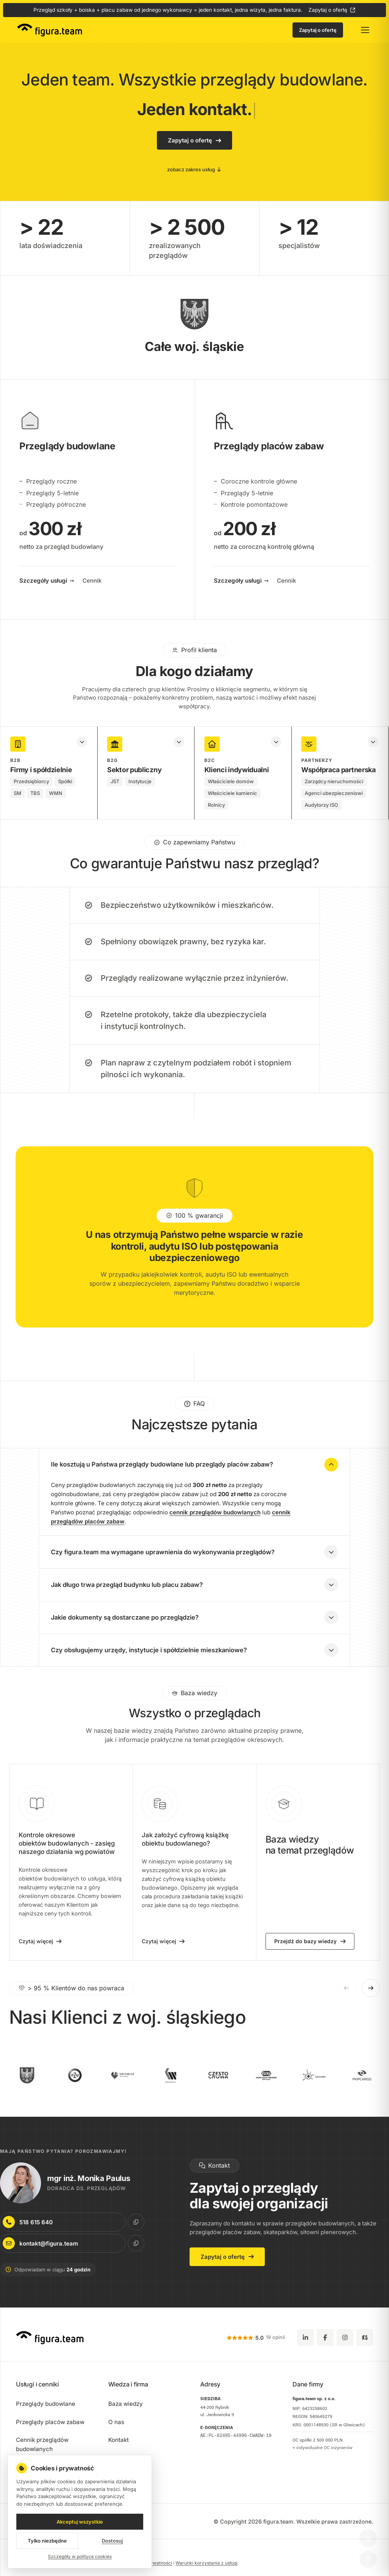 The height and width of the screenshot is (2576, 389). Describe the element at coordinates (112, 2546) in the screenshot. I see `Dostosuj` at that location.